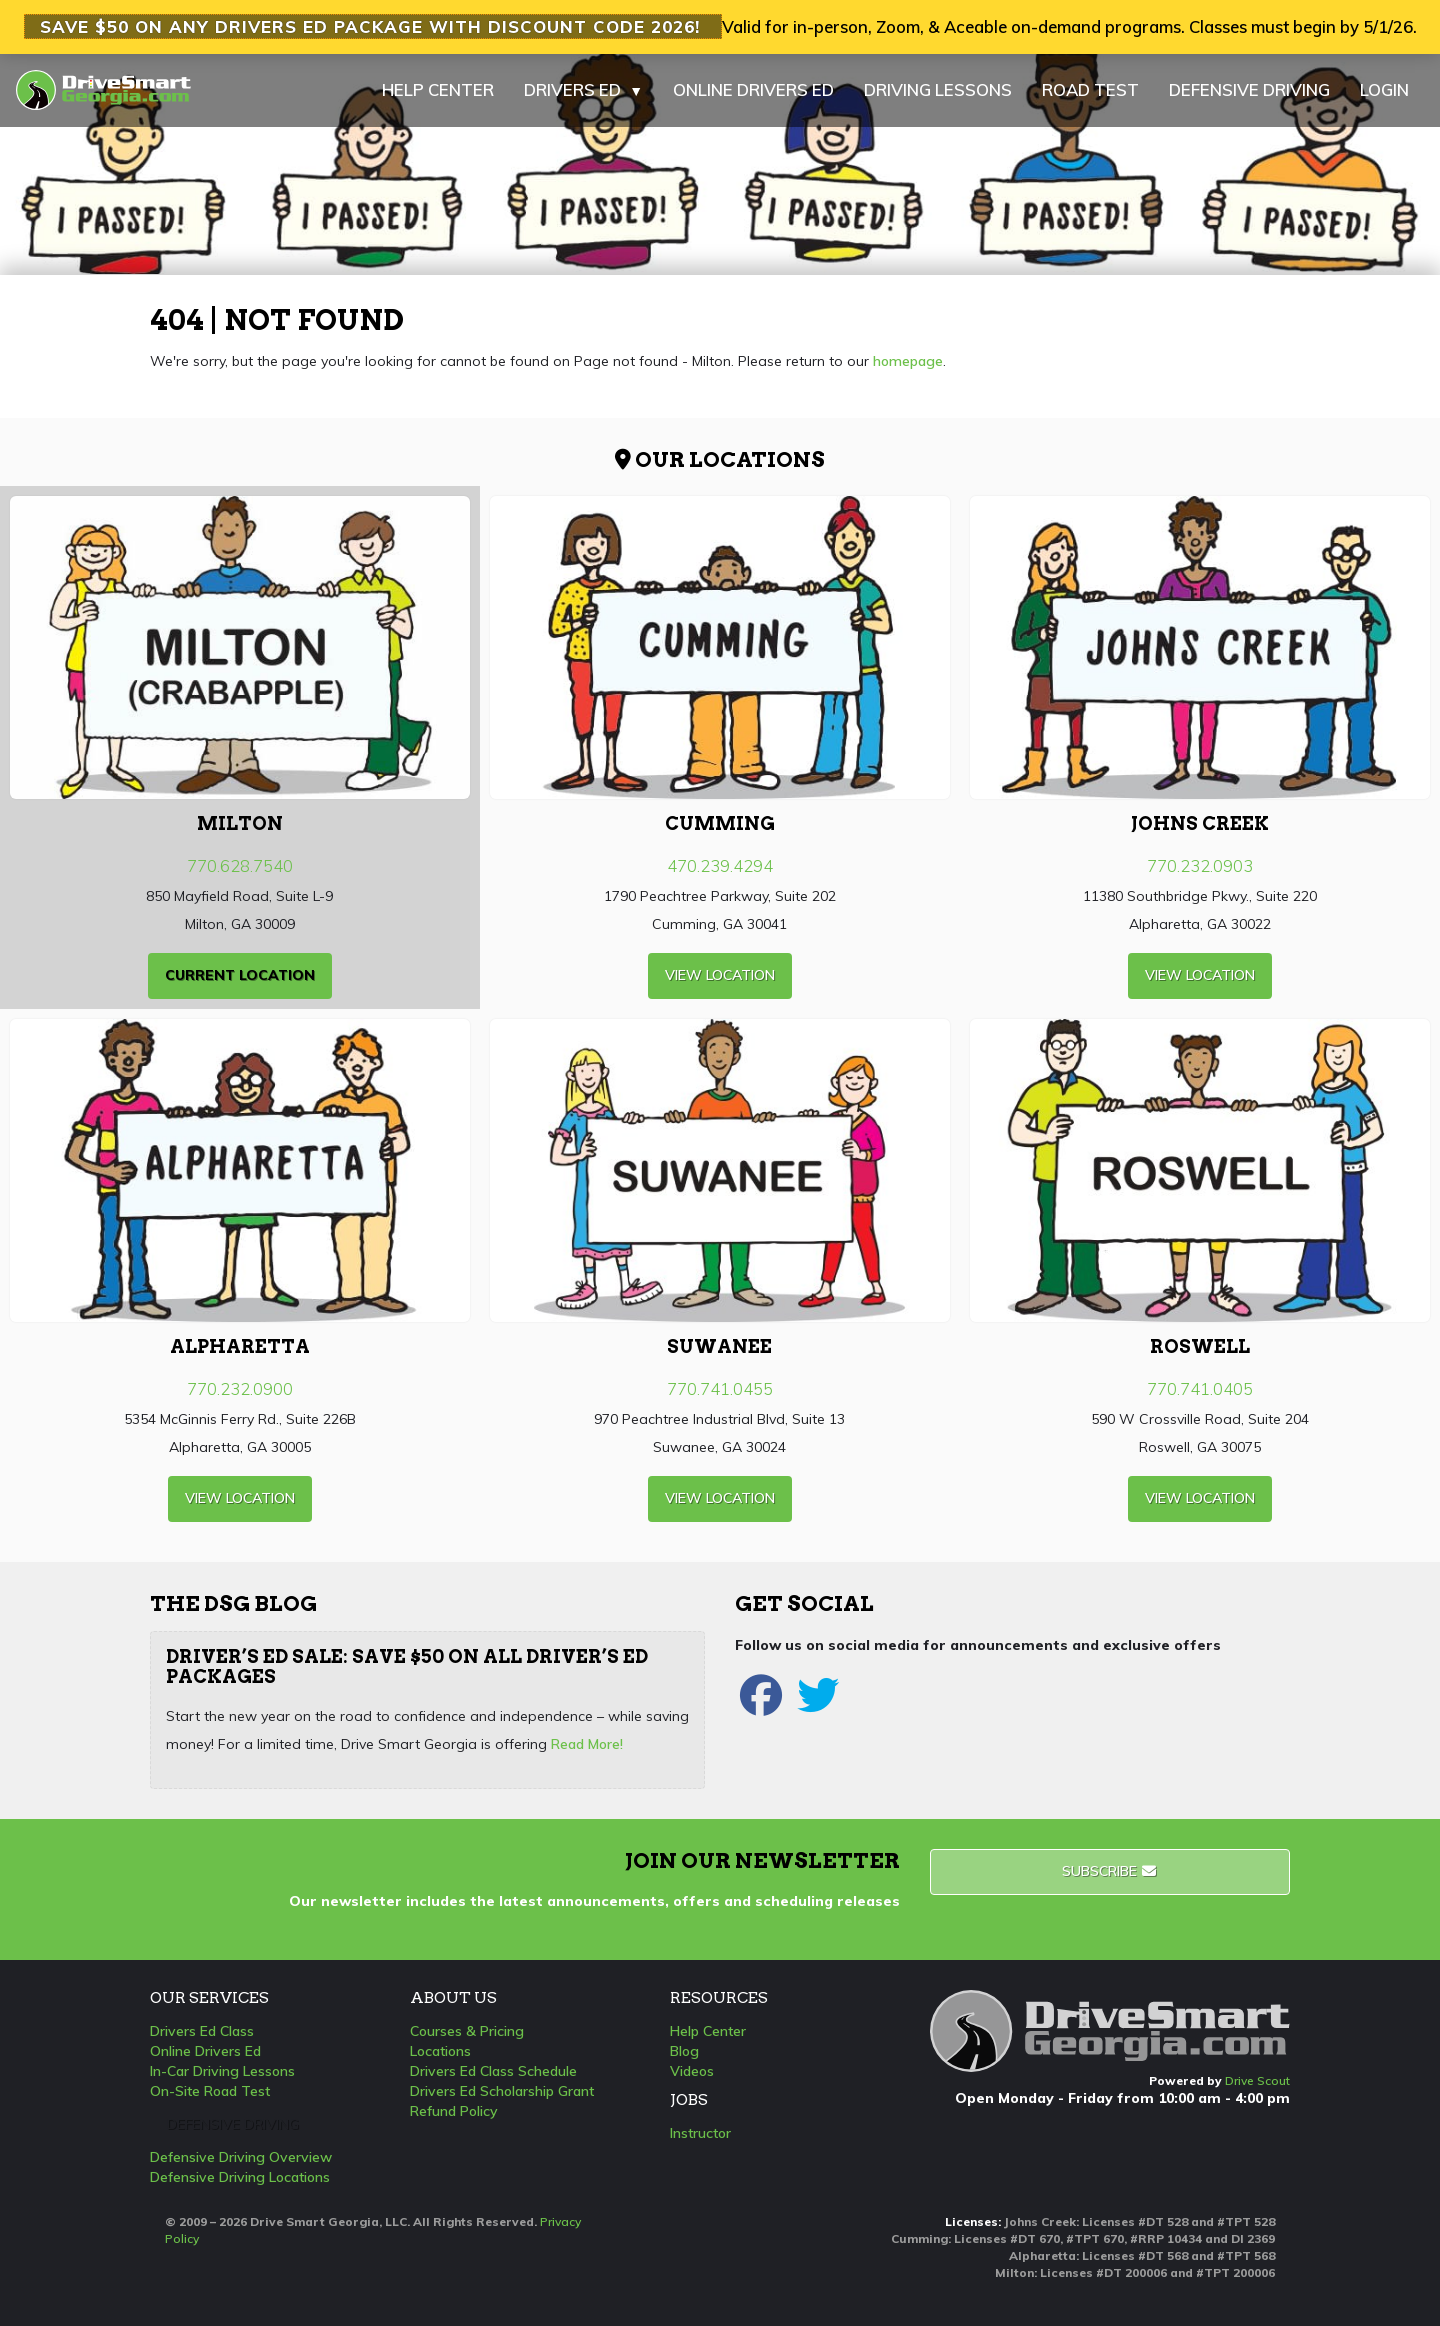 The height and width of the screenshot is (2326, 1440). Describe the element at coordinates (720, 1388) in the screenshot. I see `770.741.0455` at that location.